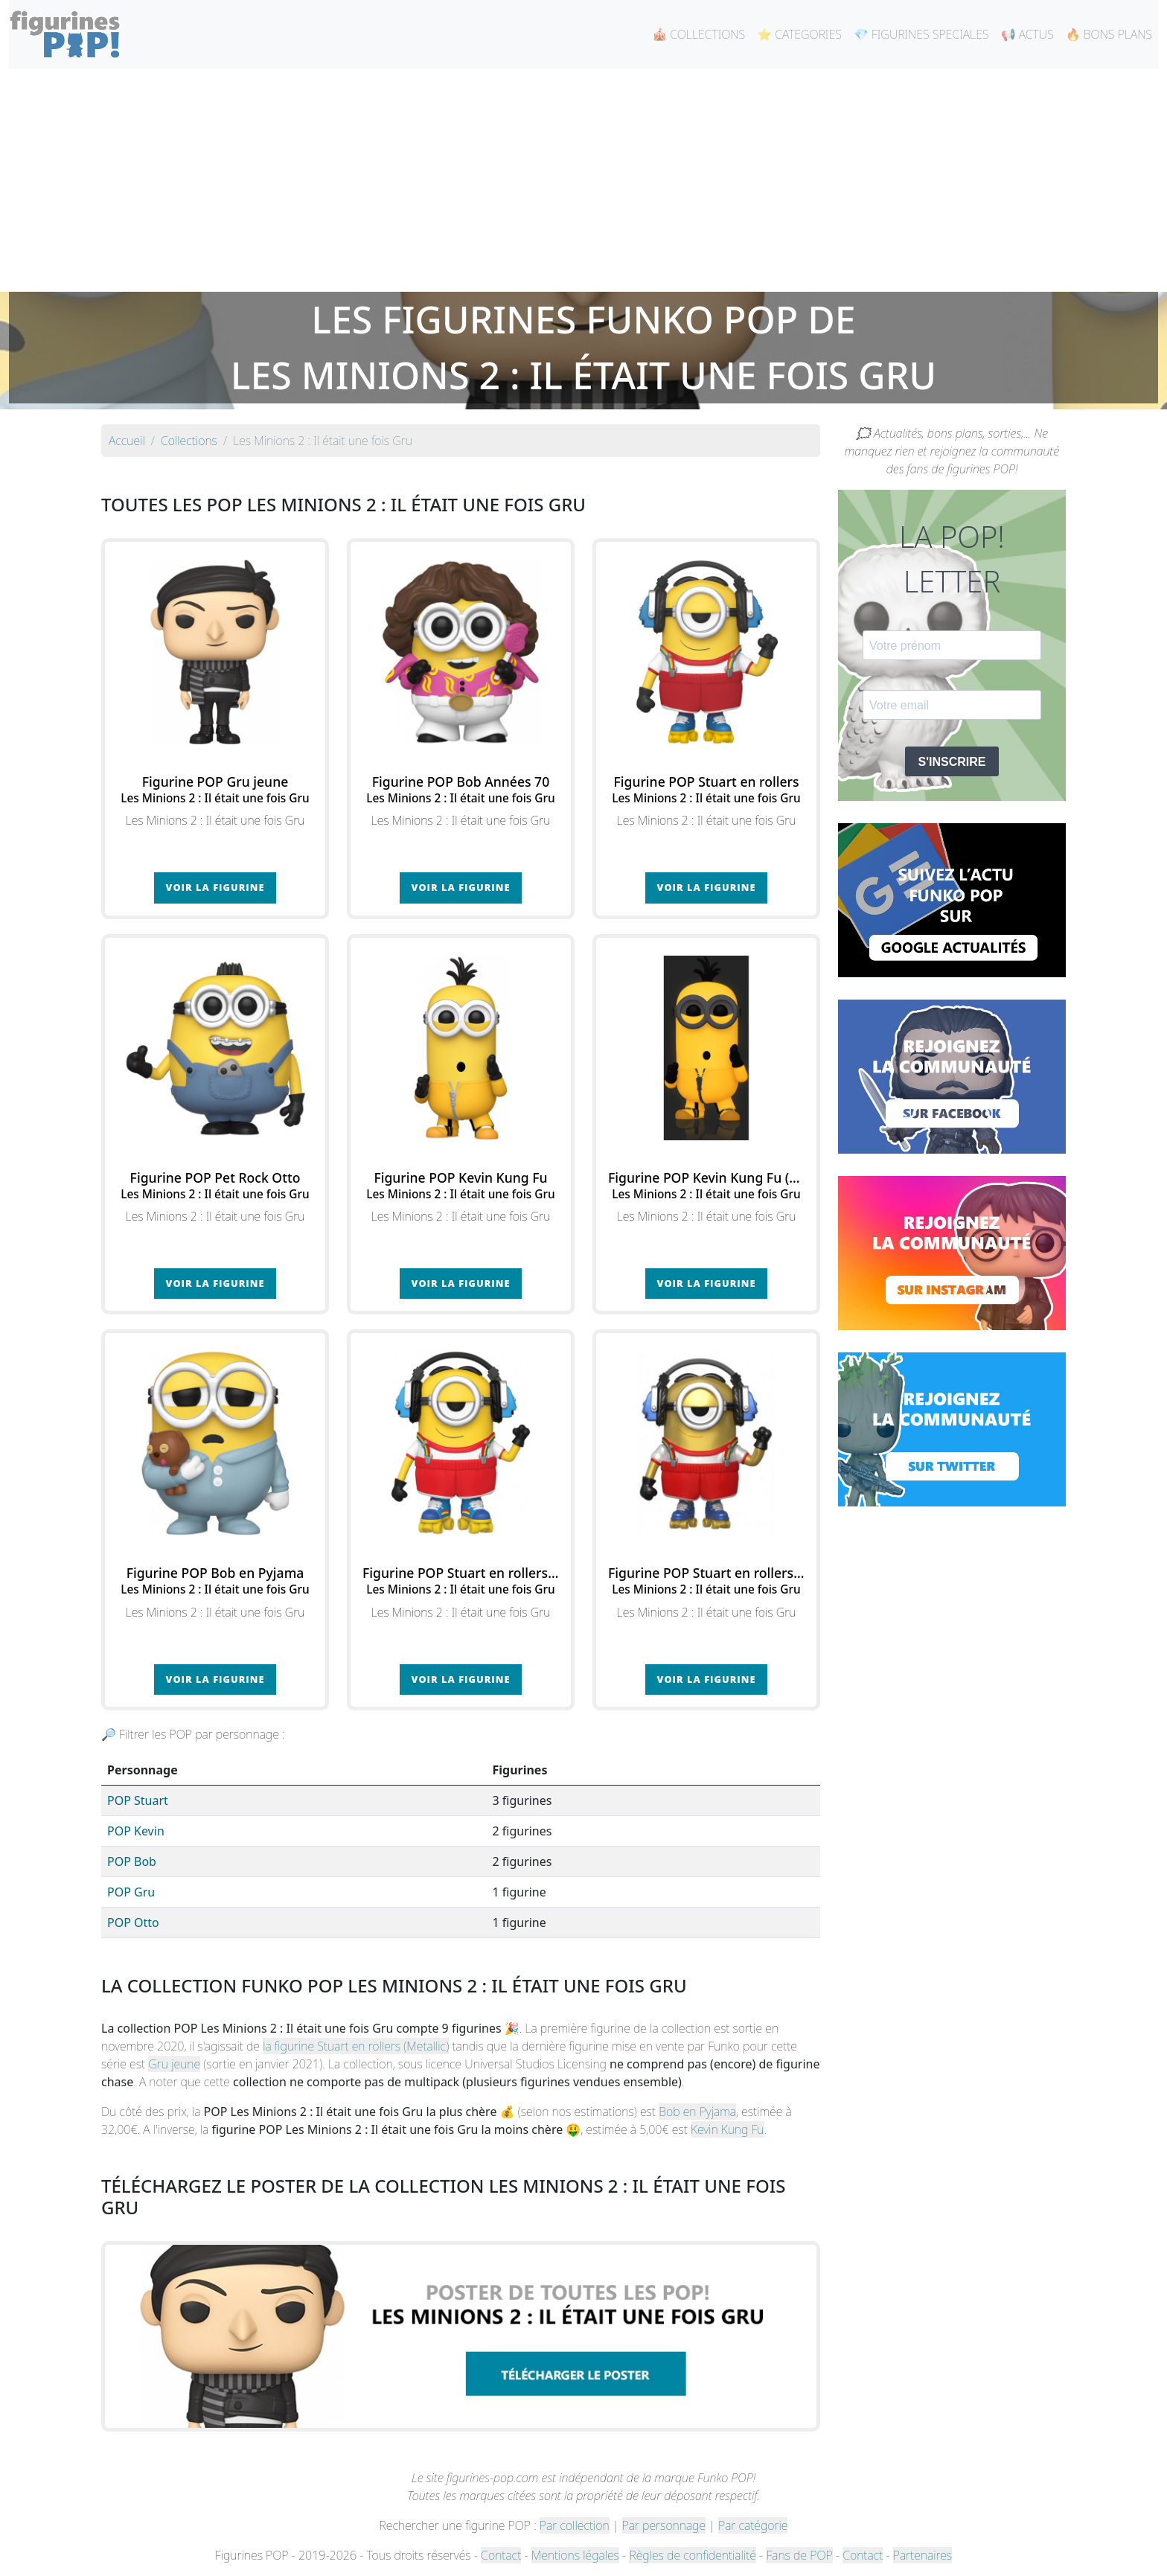 The height and width of the screenshot is (2576, 1167). What do you see at coordinates (501, 2555) in the screenshot?
I see `Contact` at bounding box center [501, 2555].